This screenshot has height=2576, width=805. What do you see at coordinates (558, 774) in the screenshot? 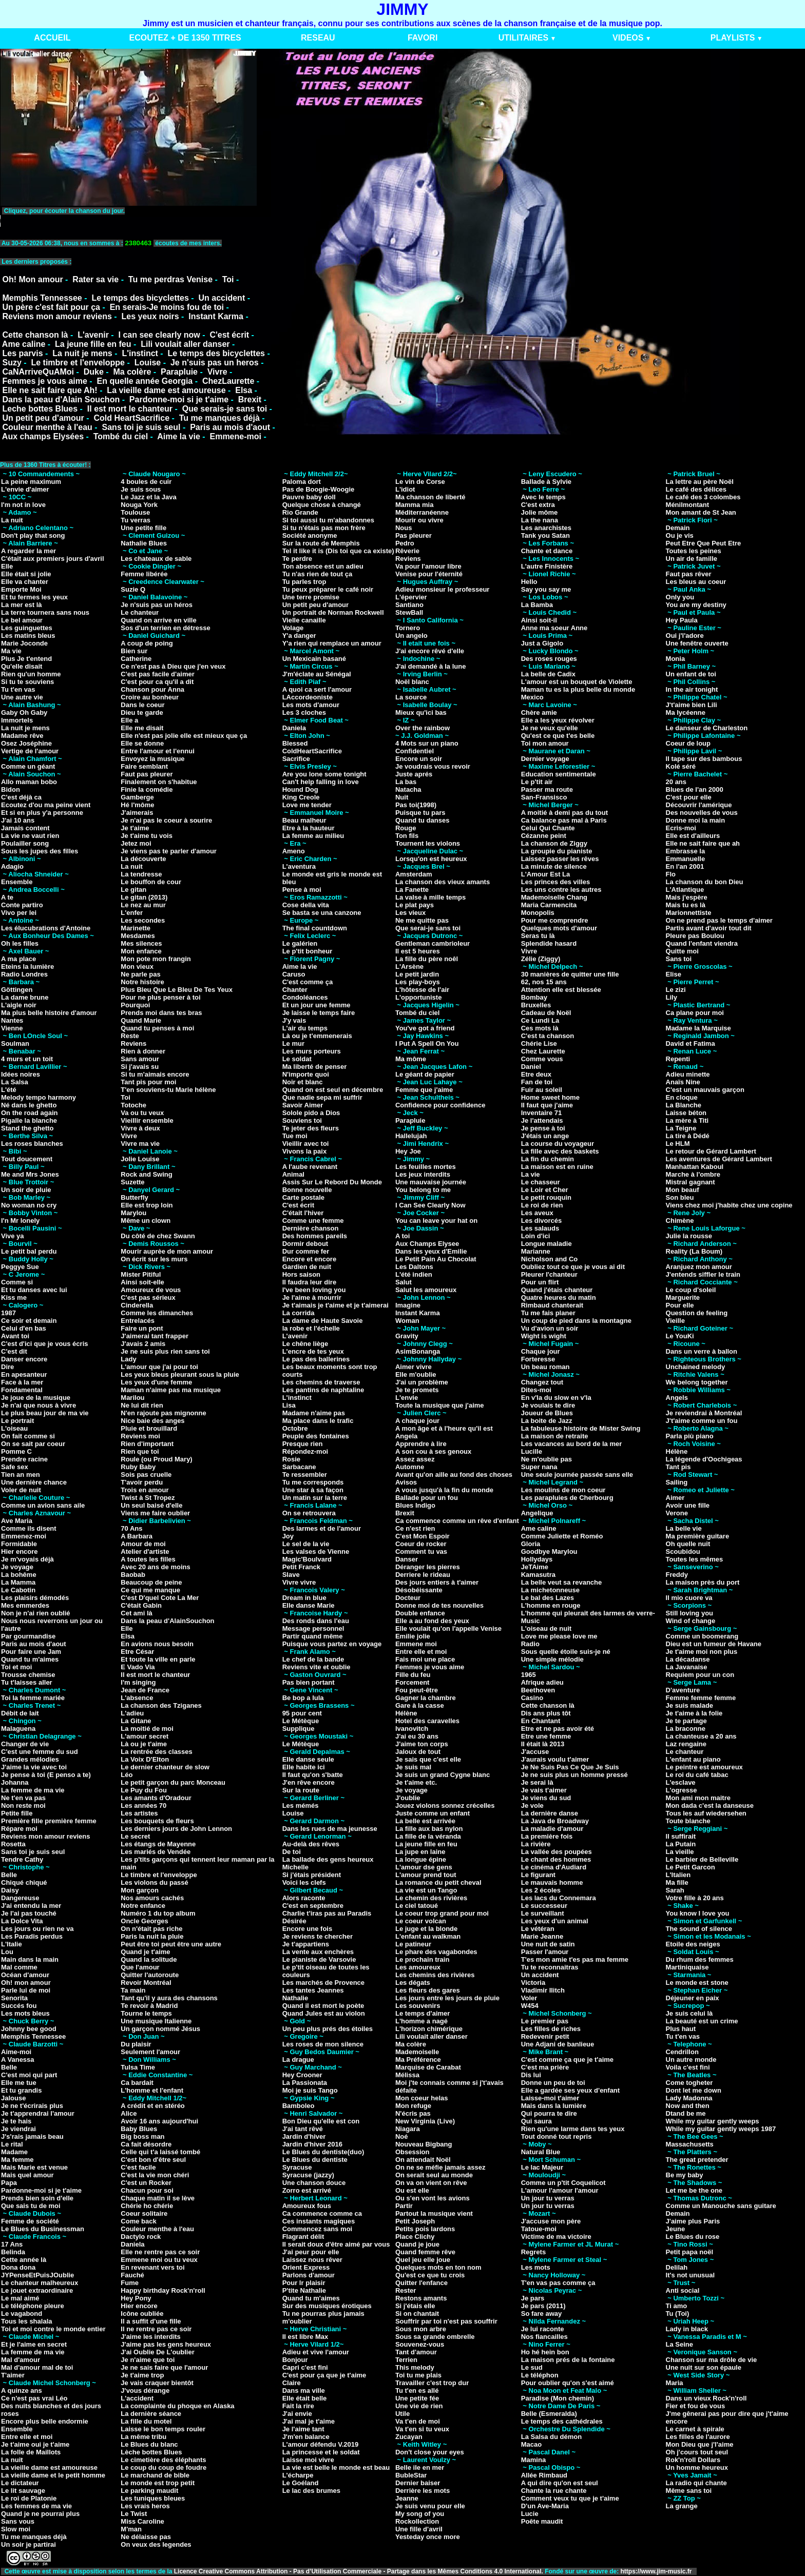
I see `Education sentimentale` at bounding box center [558, 774].